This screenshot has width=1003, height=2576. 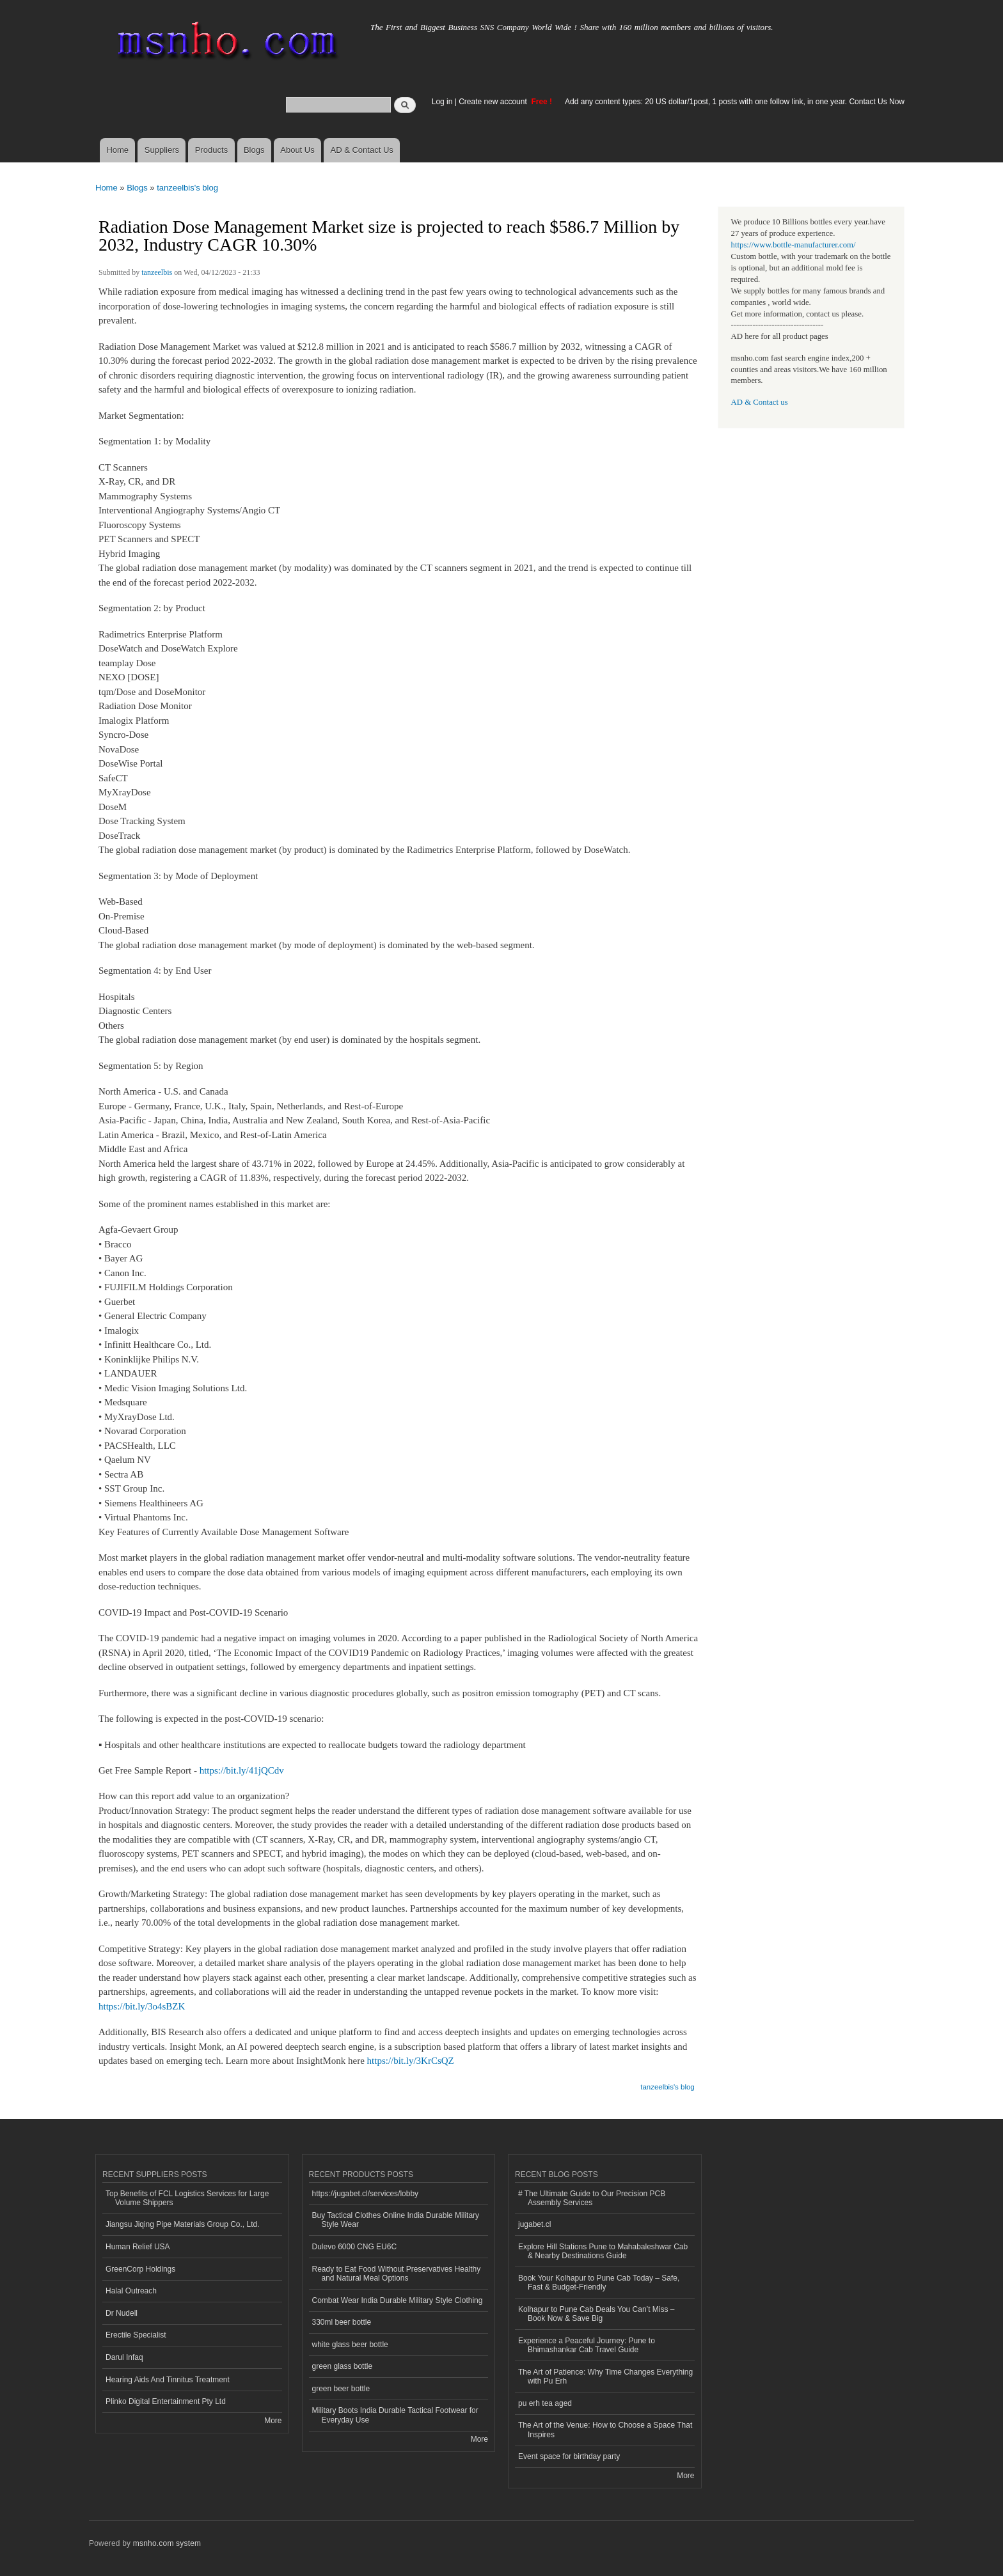 What do you see at coordinates (187, 187) in the screenshot?
I see `tanzeelbis's blog` at bounding box center [187, 187].